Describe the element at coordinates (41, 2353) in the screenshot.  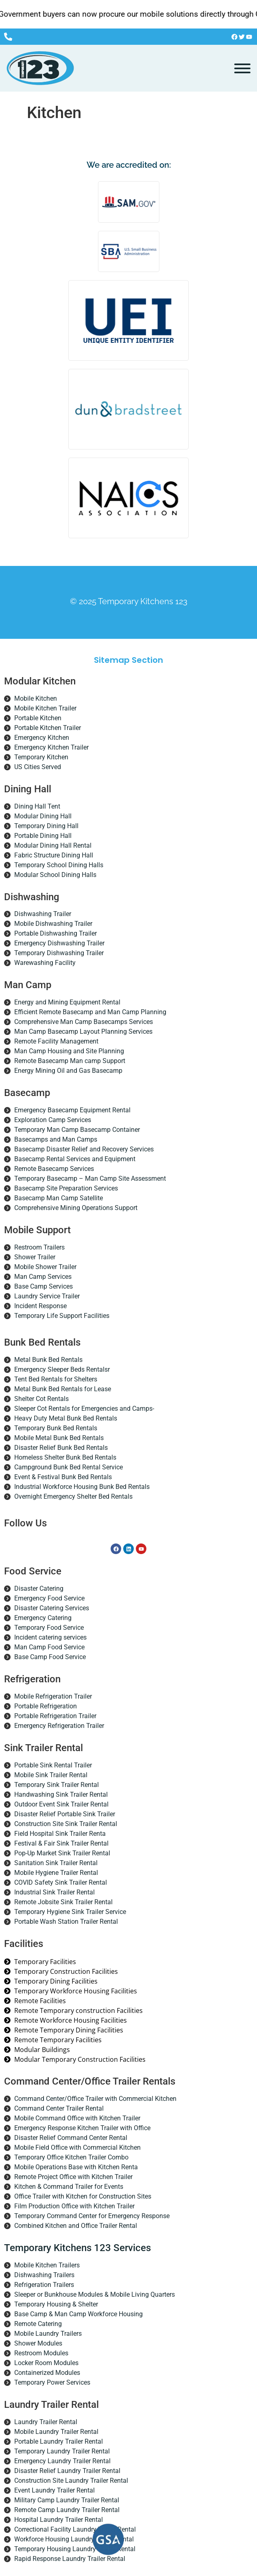
I see `Restroom Modules` at that location.